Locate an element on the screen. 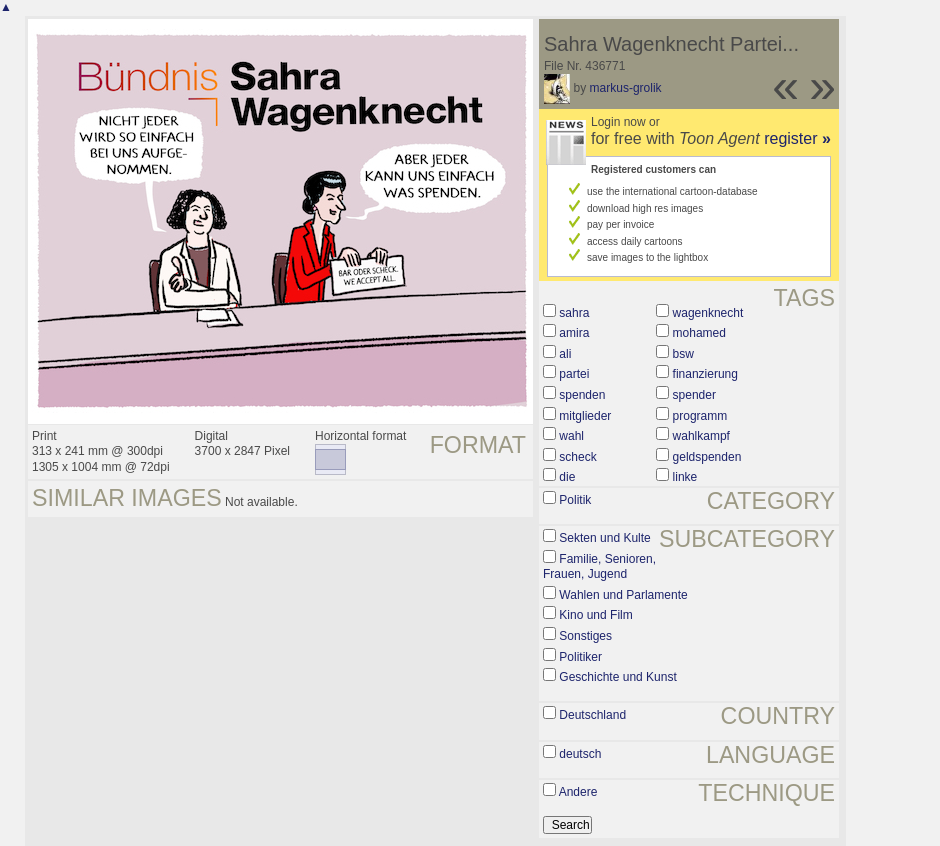 Image resolution: width=940 pixels, height=846 pixels. wahlkampf is located at coordinates (701, 436).